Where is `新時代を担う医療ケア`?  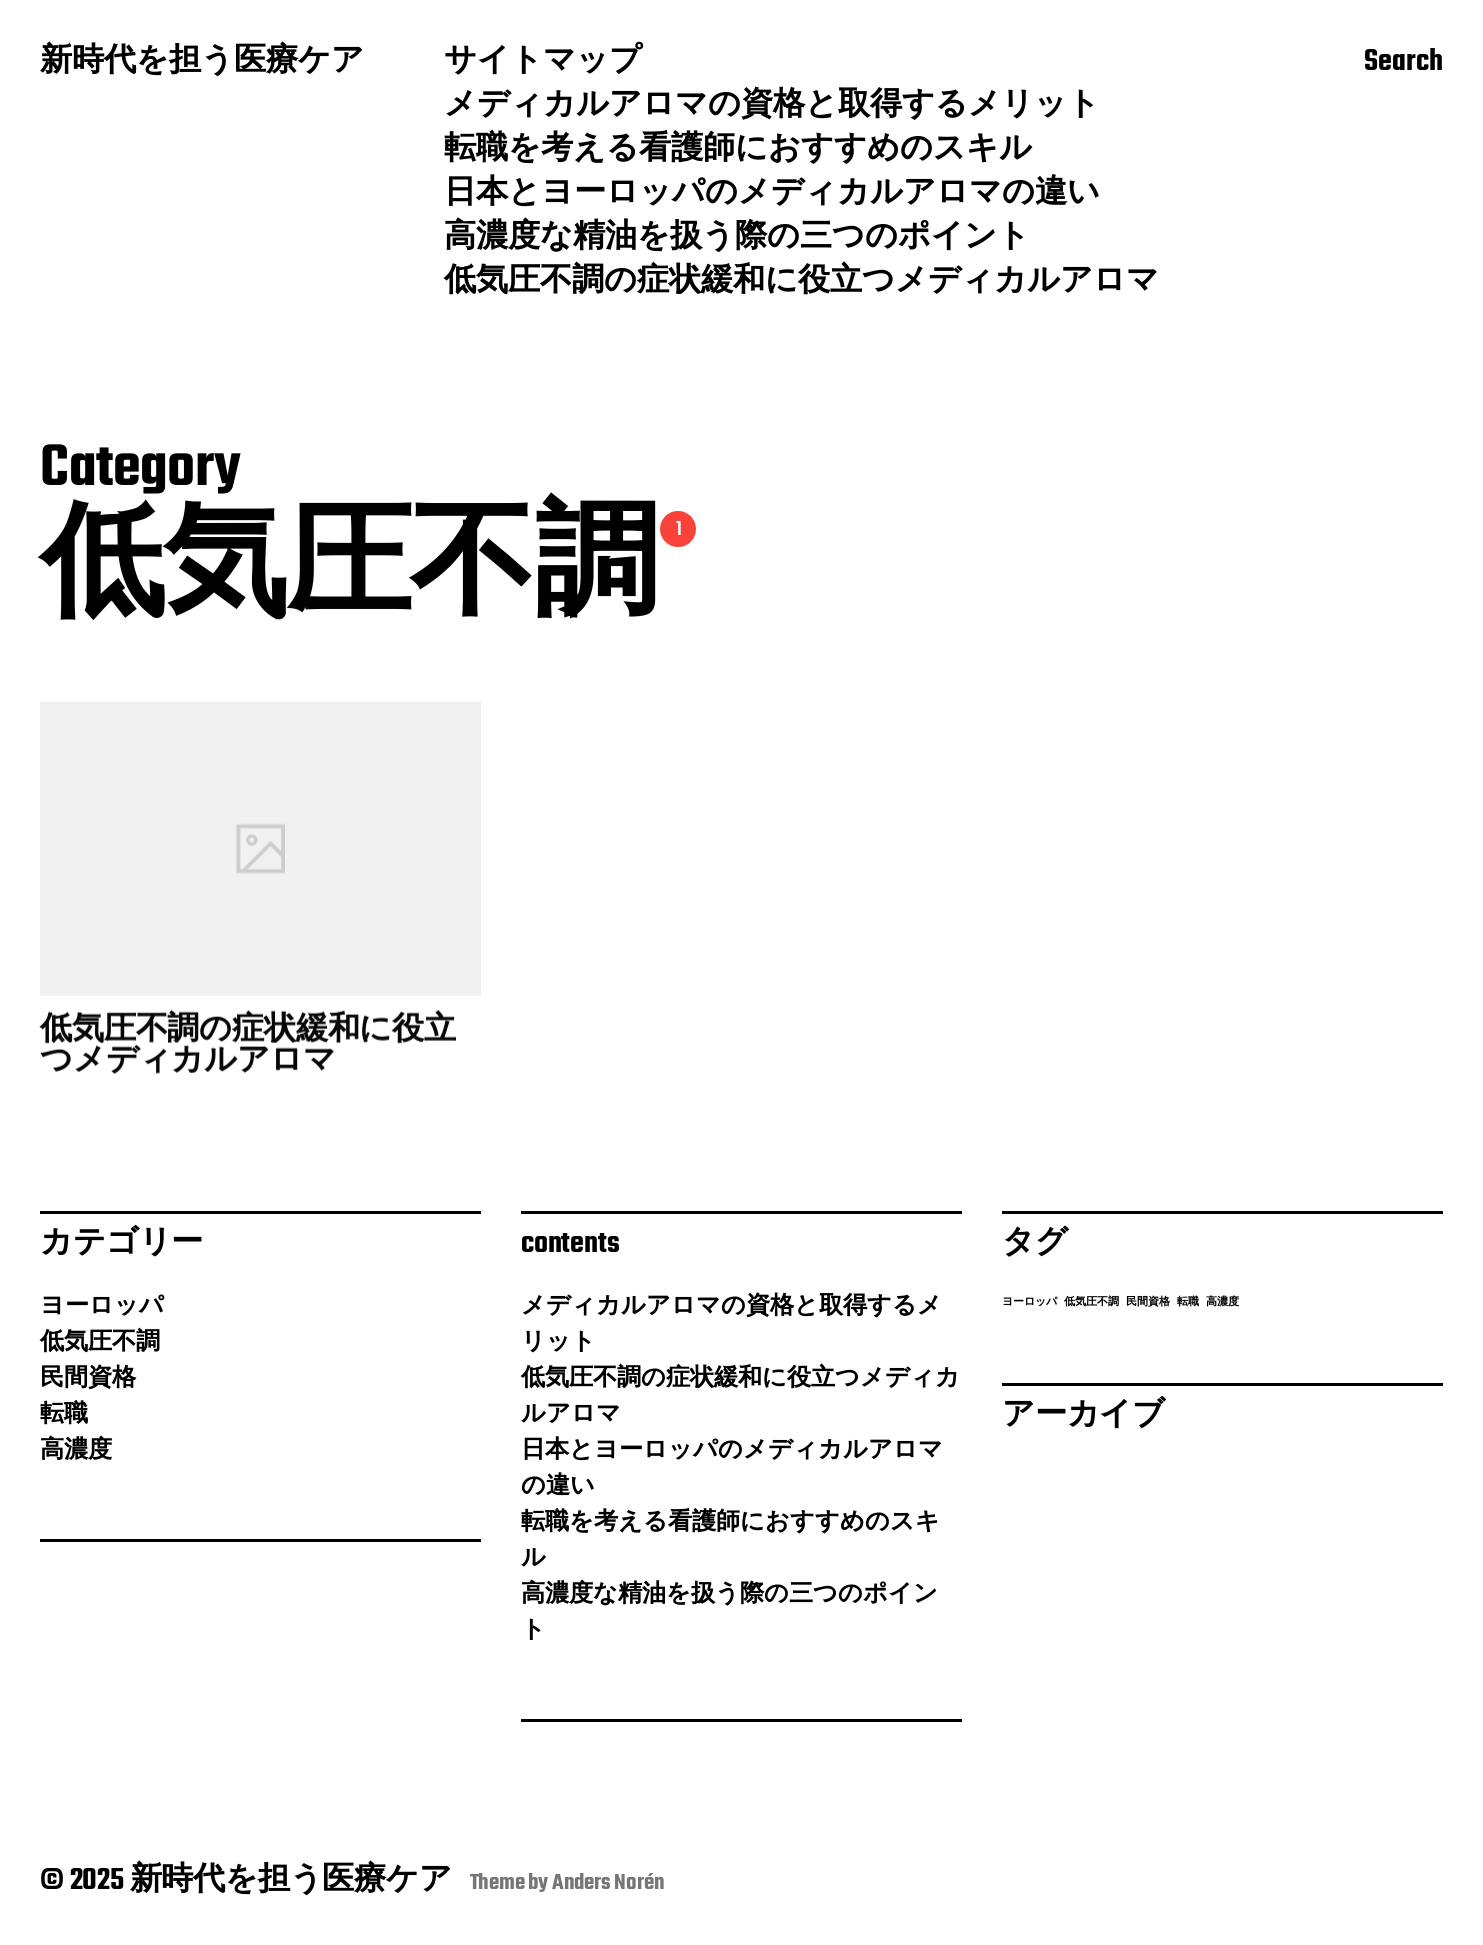
新時代を担う医療ケア is located at coordinates (202, 63).